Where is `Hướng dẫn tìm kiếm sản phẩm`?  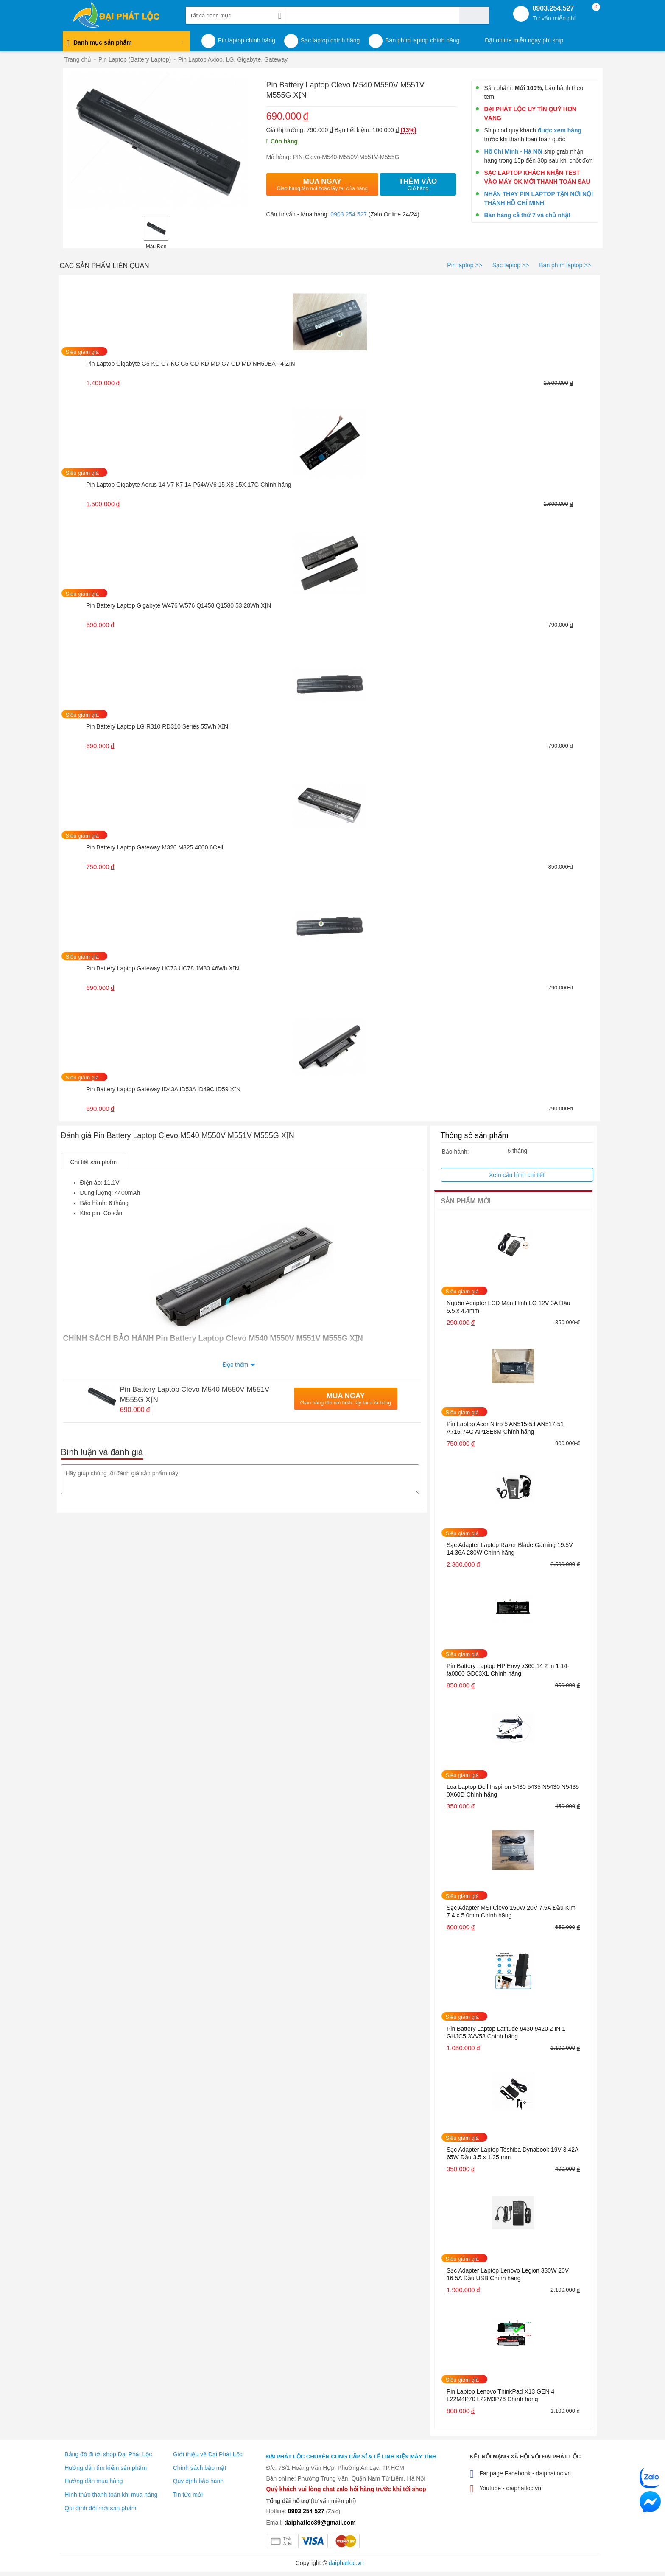 Hướng dẫn tìm kiếm sản phẩm is located at coordinates (105, 2467).